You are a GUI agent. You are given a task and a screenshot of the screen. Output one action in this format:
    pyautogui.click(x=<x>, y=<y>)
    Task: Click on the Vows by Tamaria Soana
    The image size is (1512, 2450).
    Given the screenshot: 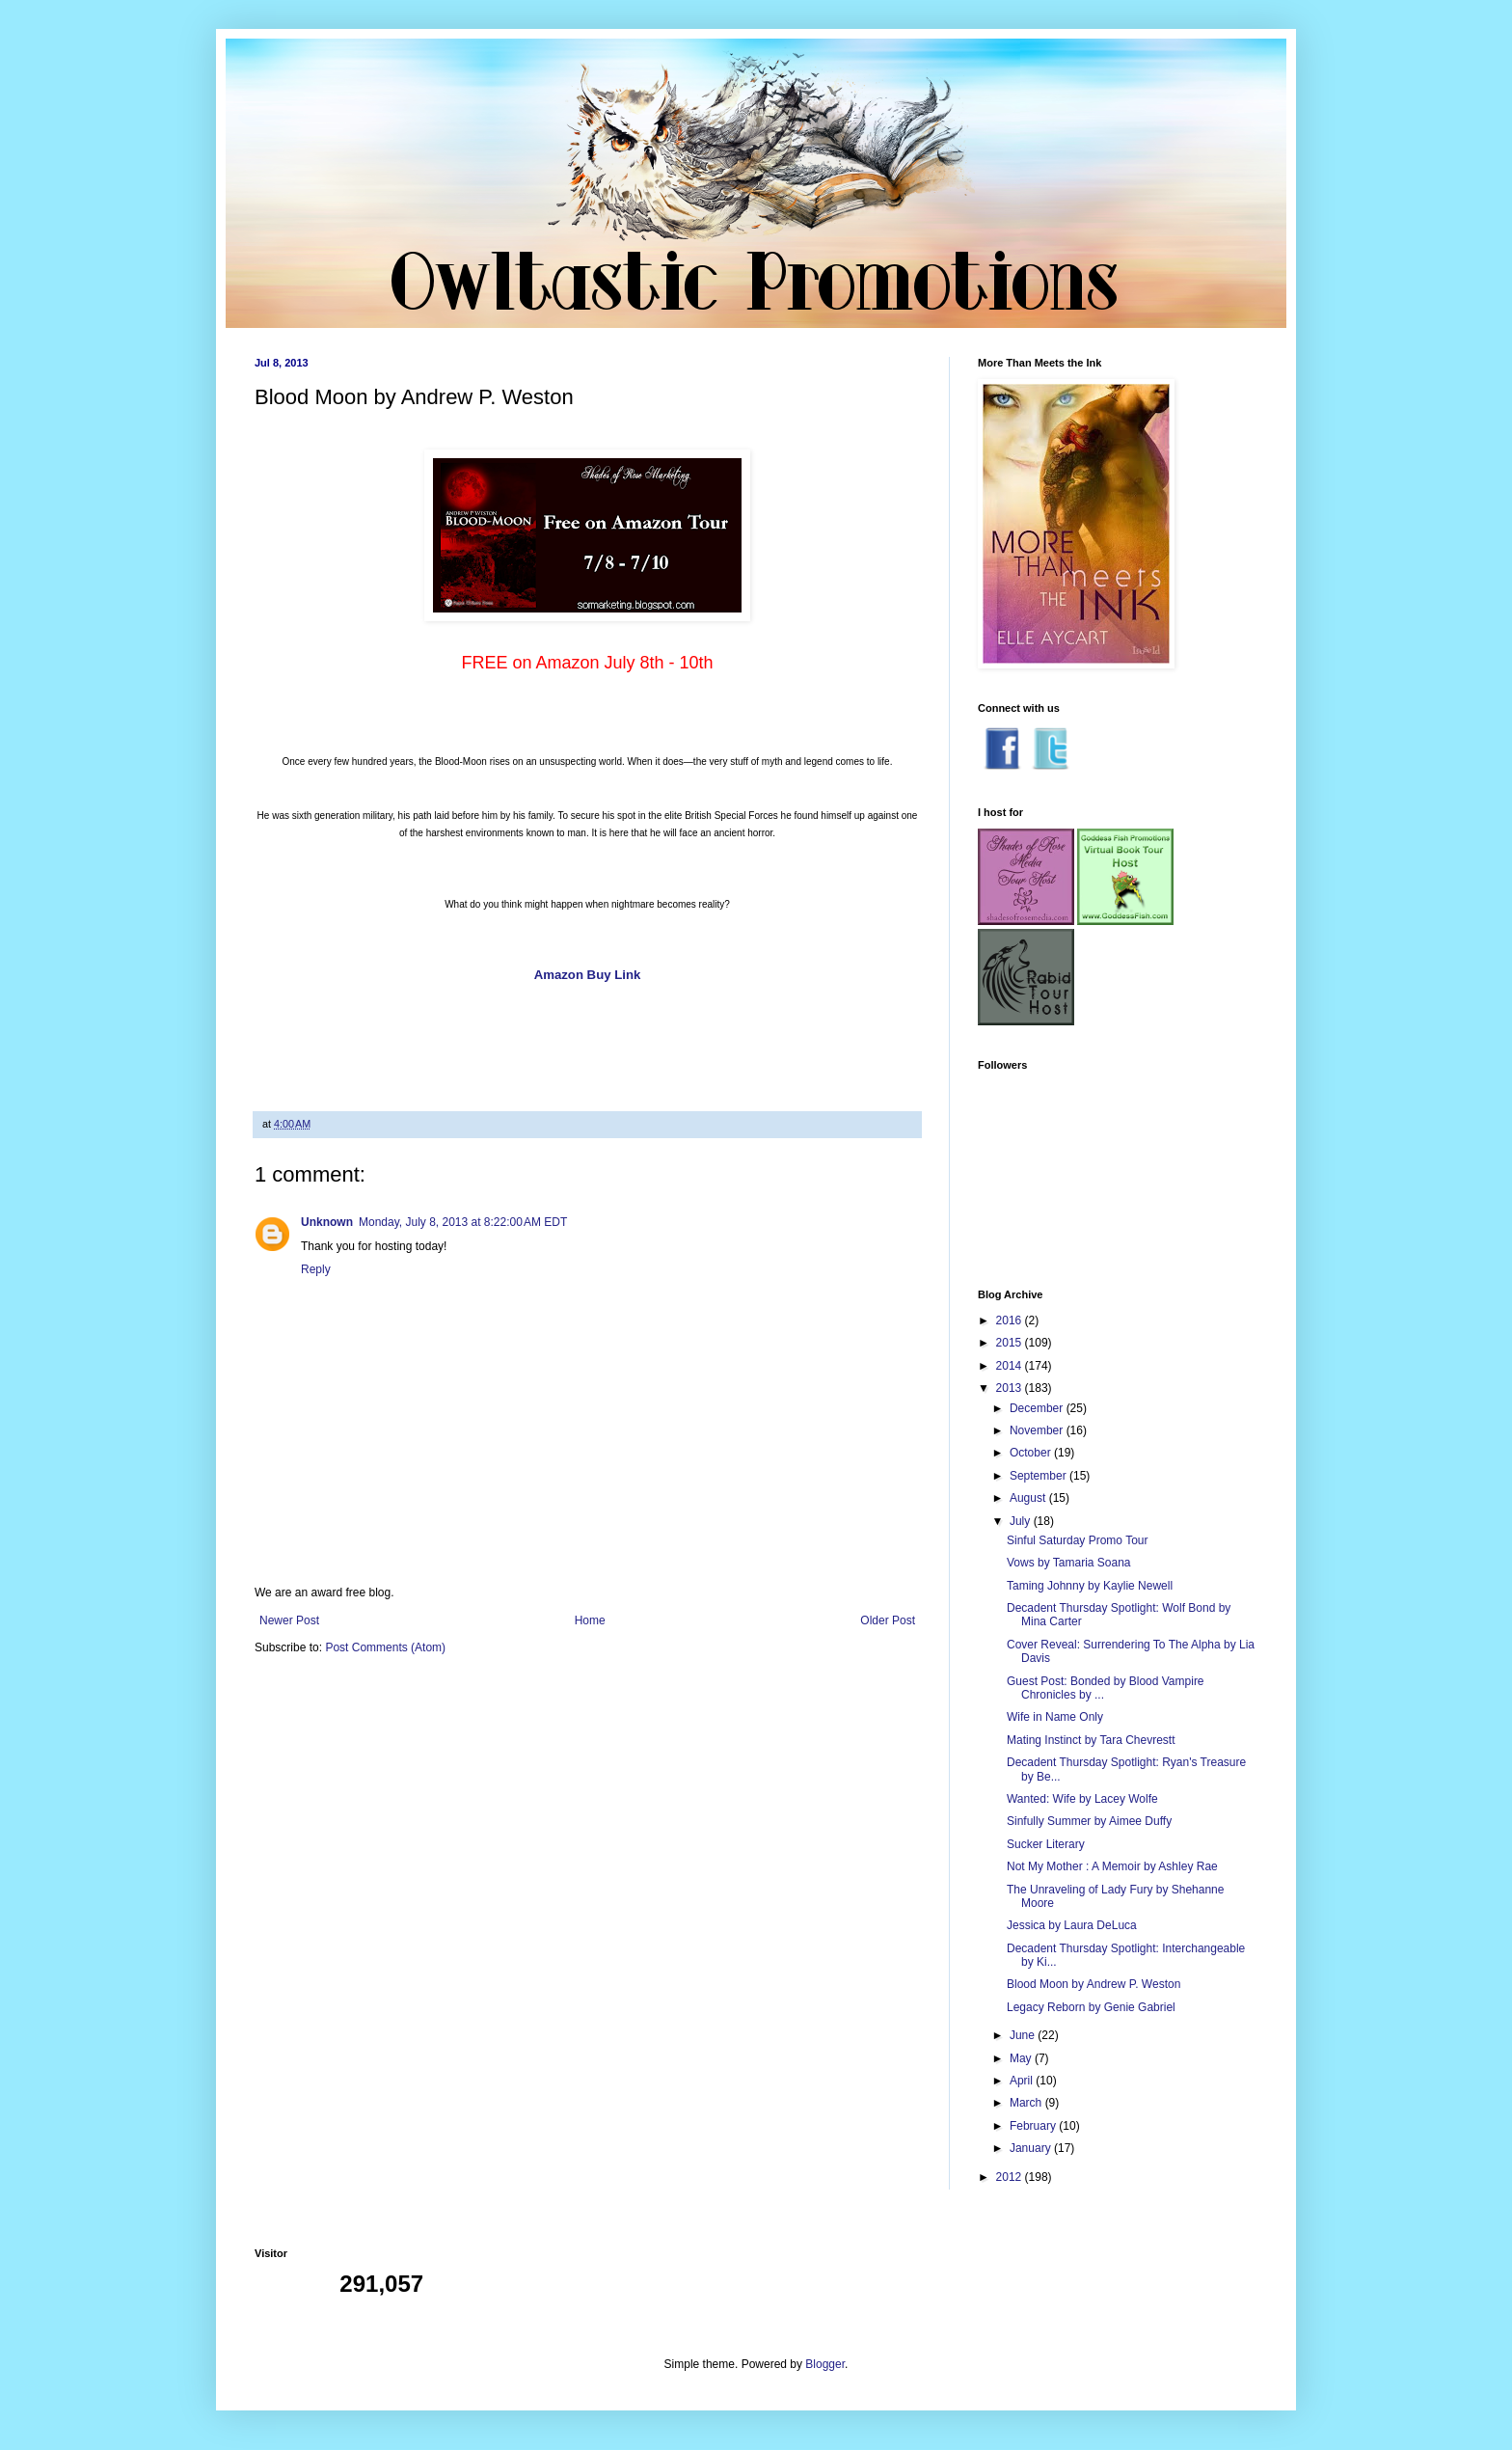 What is the action you would take?
    pyautogui.click(x=1069, y=1562)
    